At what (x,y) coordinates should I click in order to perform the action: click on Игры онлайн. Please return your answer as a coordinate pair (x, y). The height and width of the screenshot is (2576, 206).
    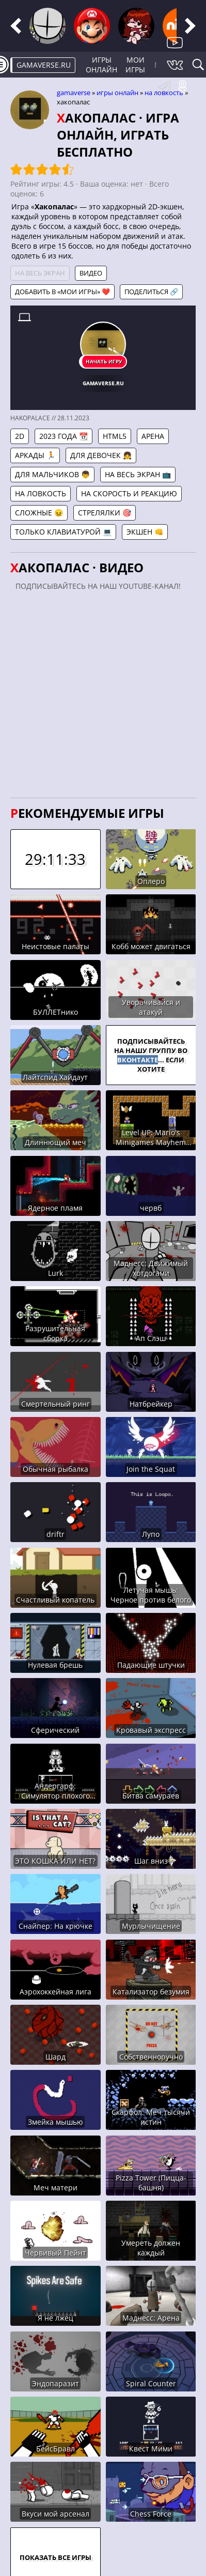
    Looking at the image, I should click on (101, 64).